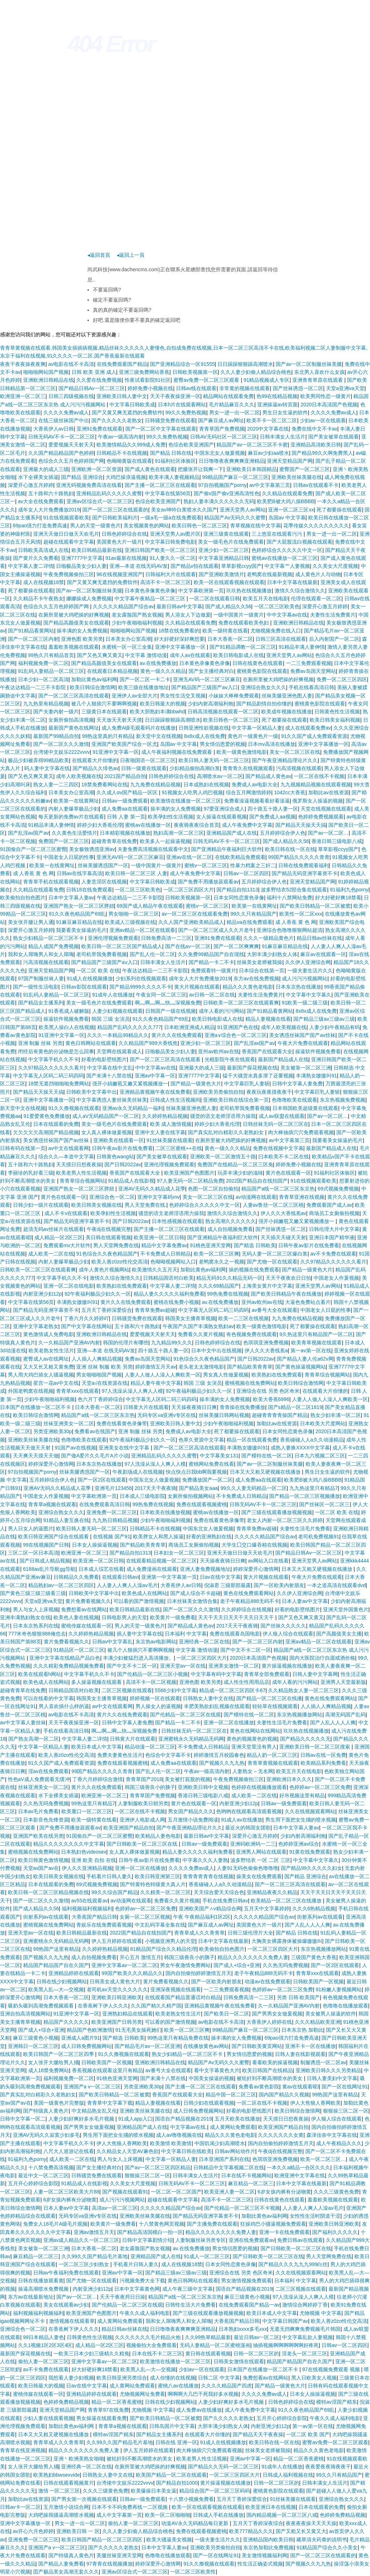 Image resolution: width=370 pixels, height=2576 pixels. I want to click on 色婷婷亚洲av综合, so click(298, 1844).